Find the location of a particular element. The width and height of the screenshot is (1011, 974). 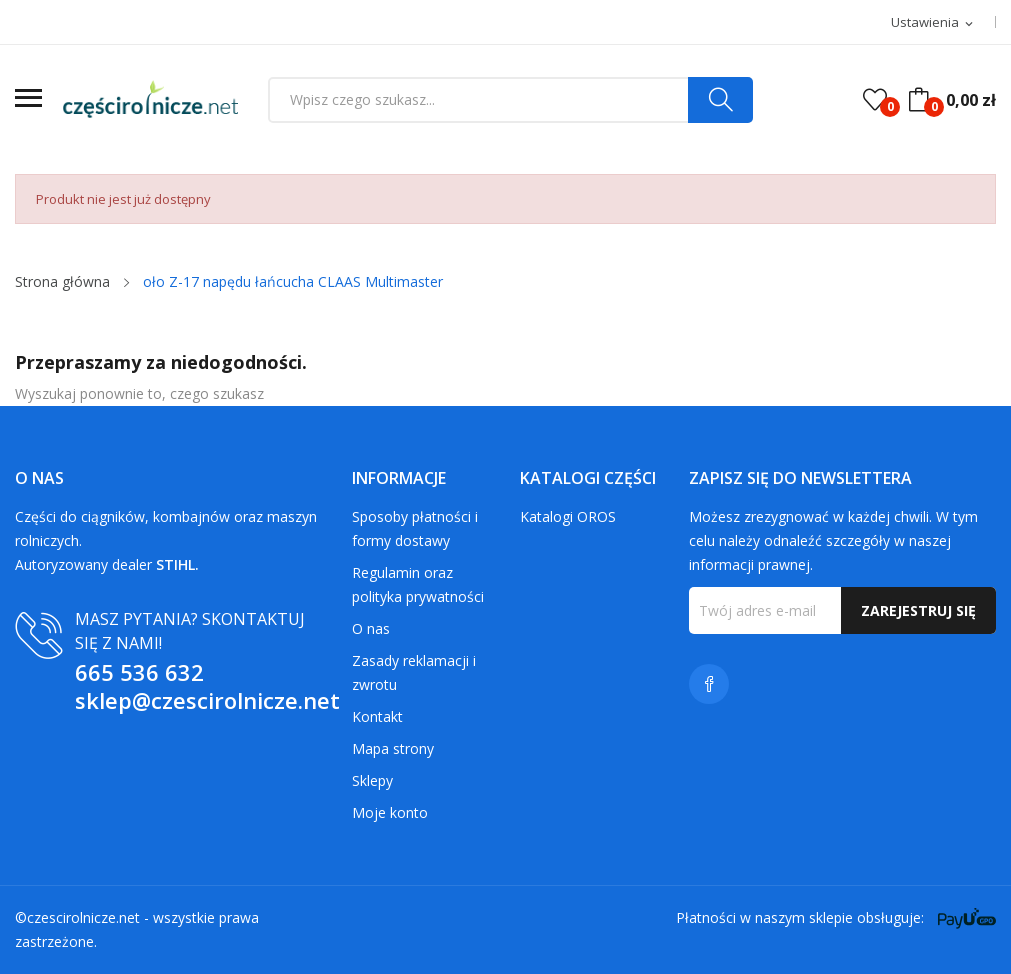

Regulamin oraz polityka prywatności is located at coordinates (418, 584).